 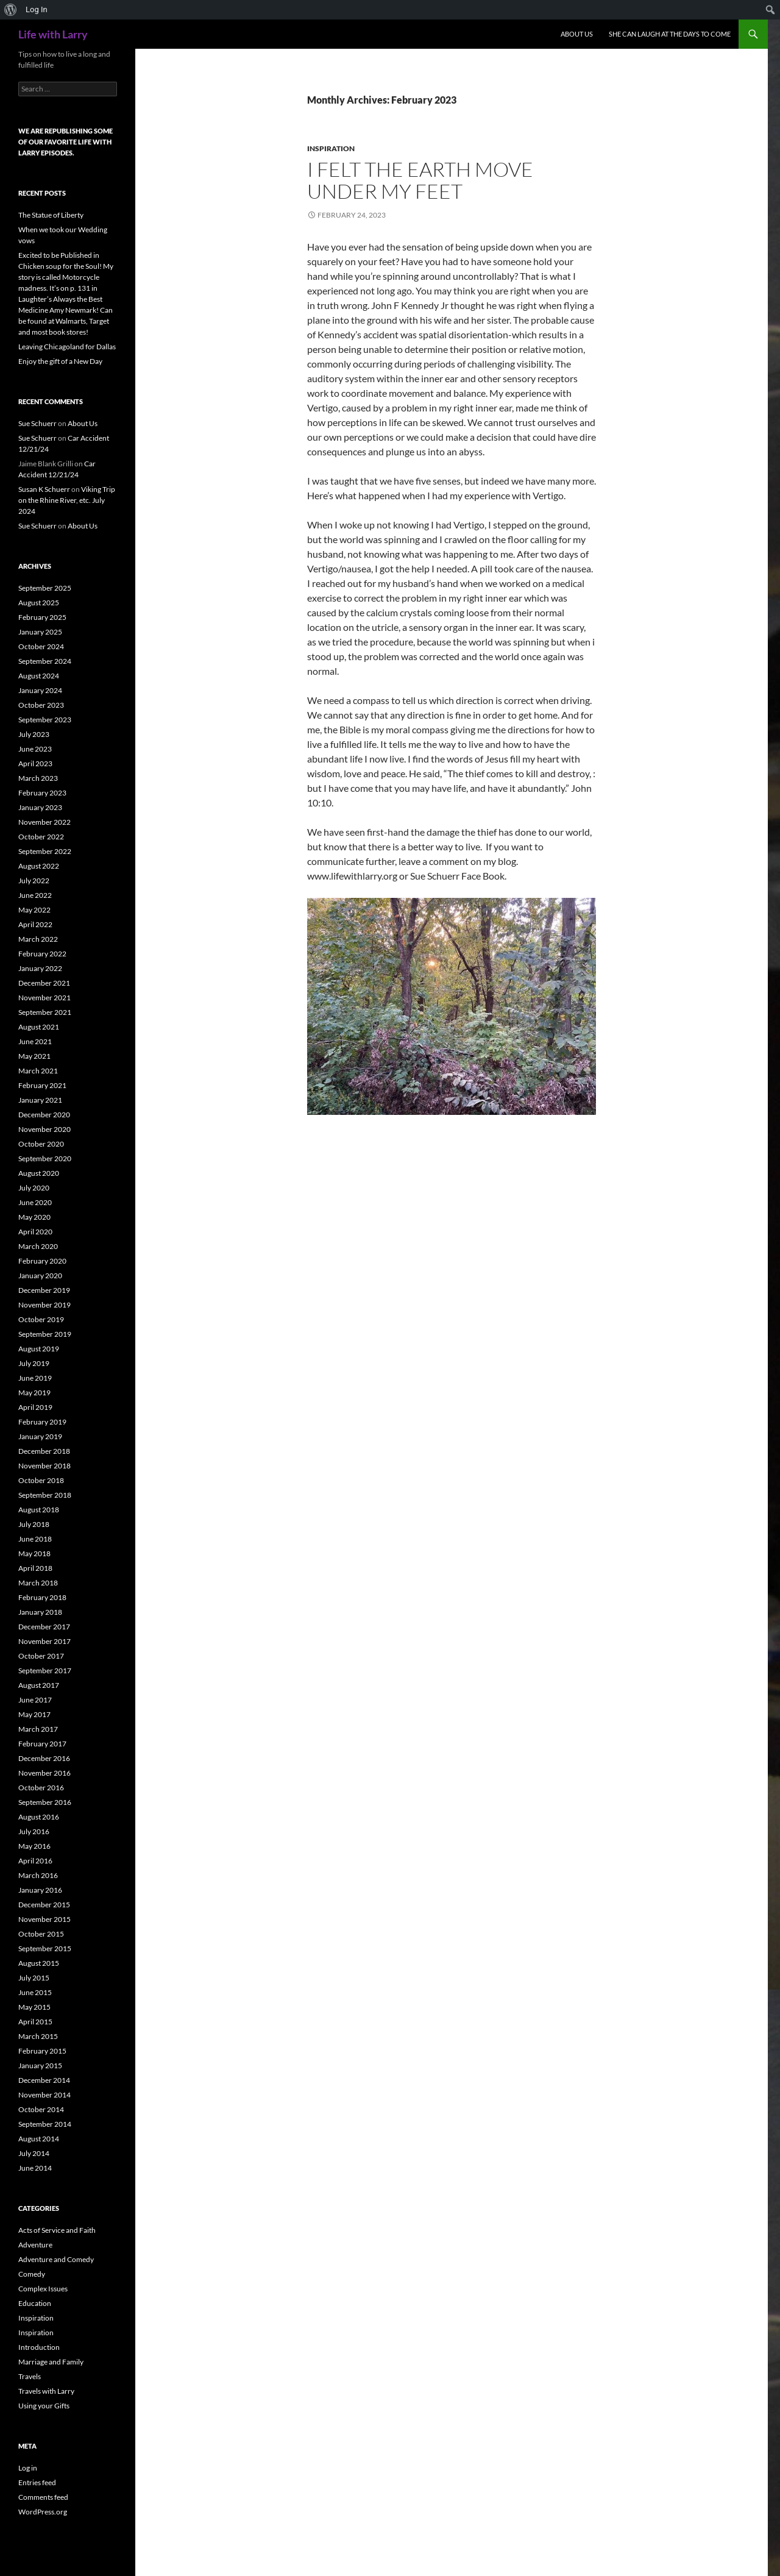 What do you see at coordinates (38, 2036) in the screenshot?
I see `March 2015` at bounding box center [38, 2036].